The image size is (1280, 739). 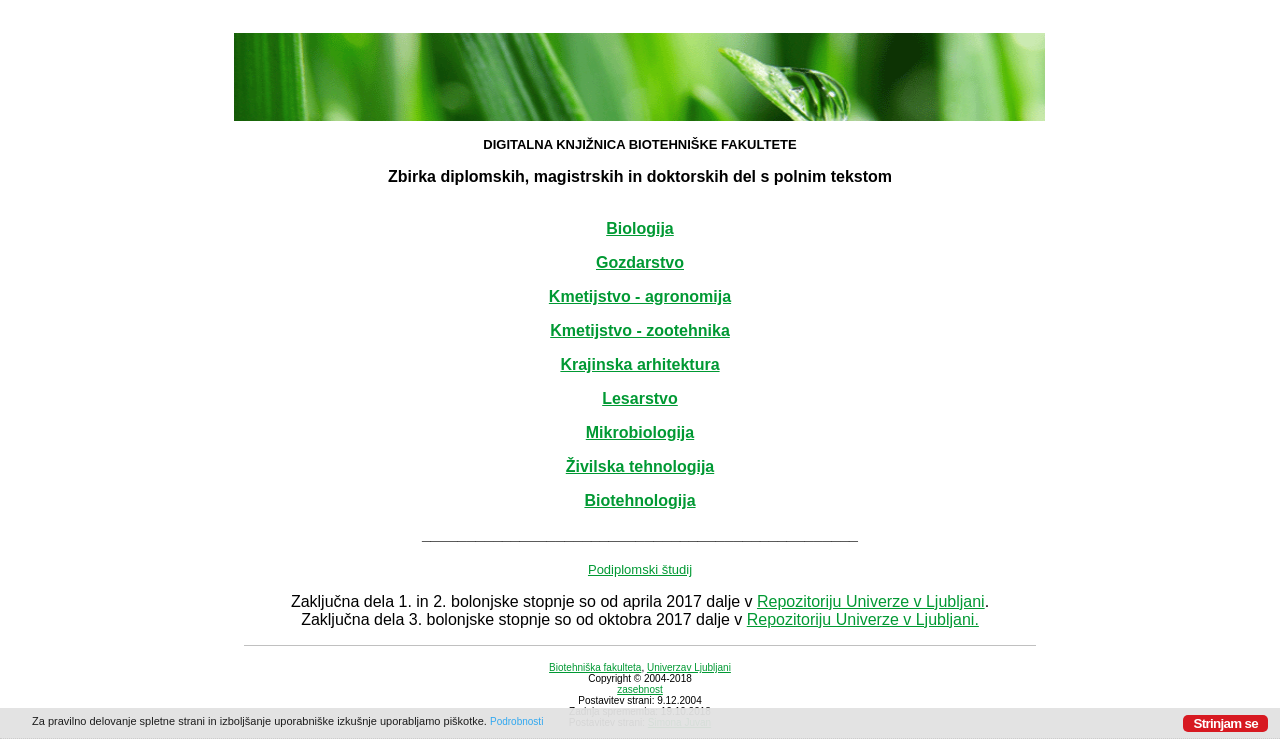 I want to click on Krajinska arhitektura, so click(x=639, y=364).